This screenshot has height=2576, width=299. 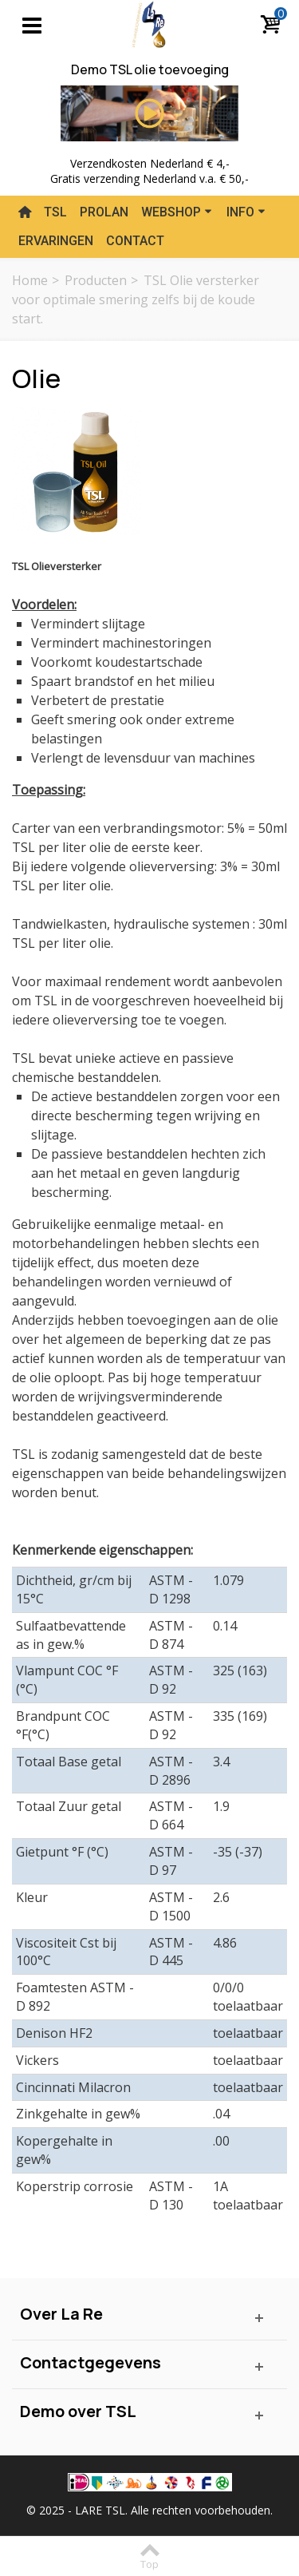 What do you see at coordinates (246, 212) in the screenshot?
I see `Info` at bounding box center [246, 212].